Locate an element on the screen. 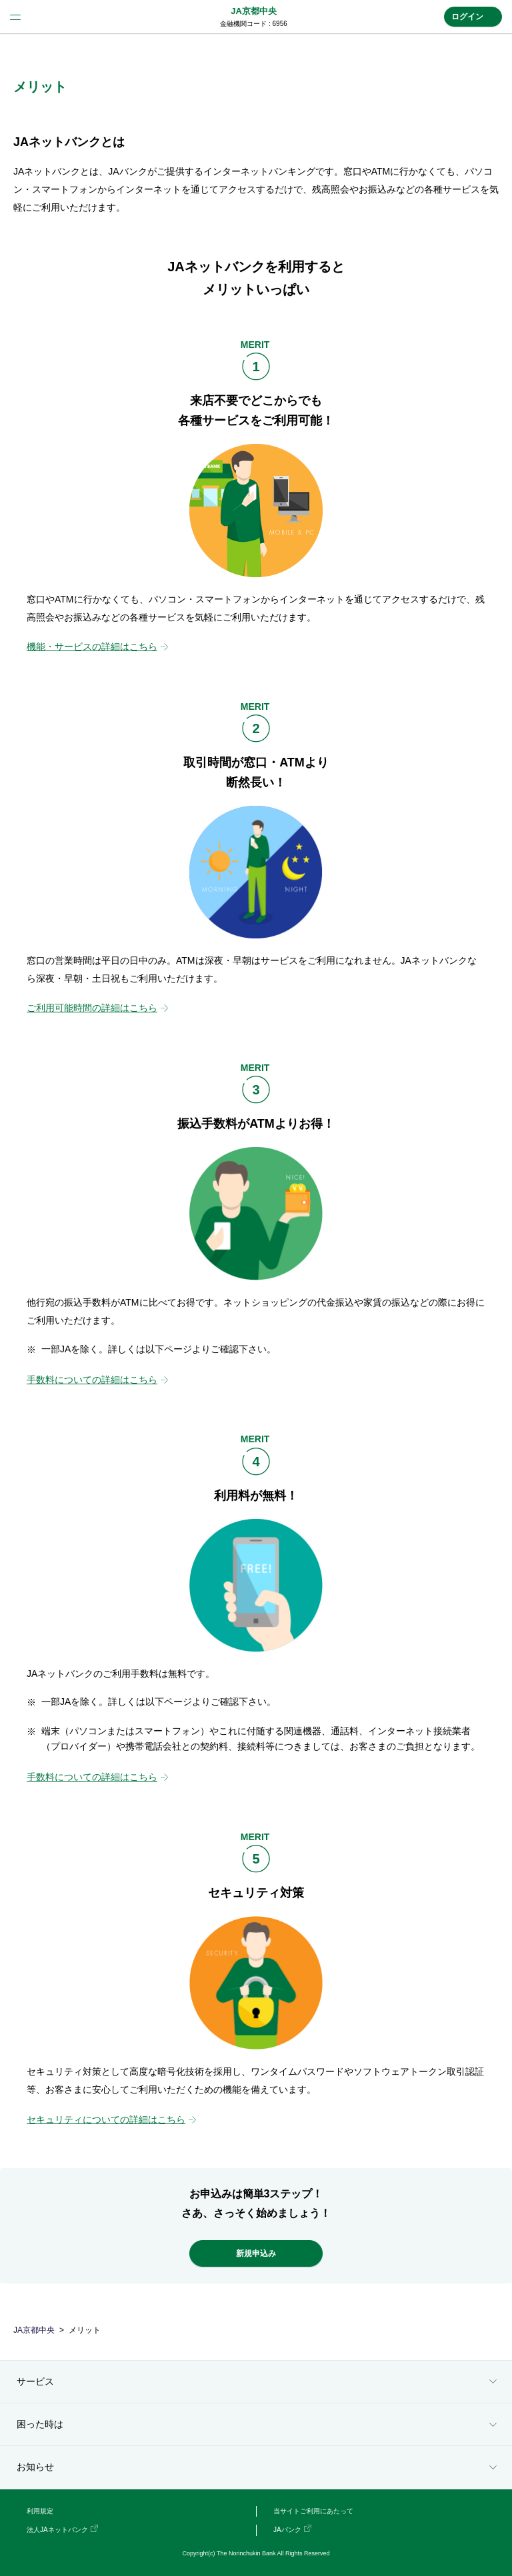 Image resolution: width=512 pixels, height=2576 pixels. JA京都中央 is located at coordinates (254, 11).